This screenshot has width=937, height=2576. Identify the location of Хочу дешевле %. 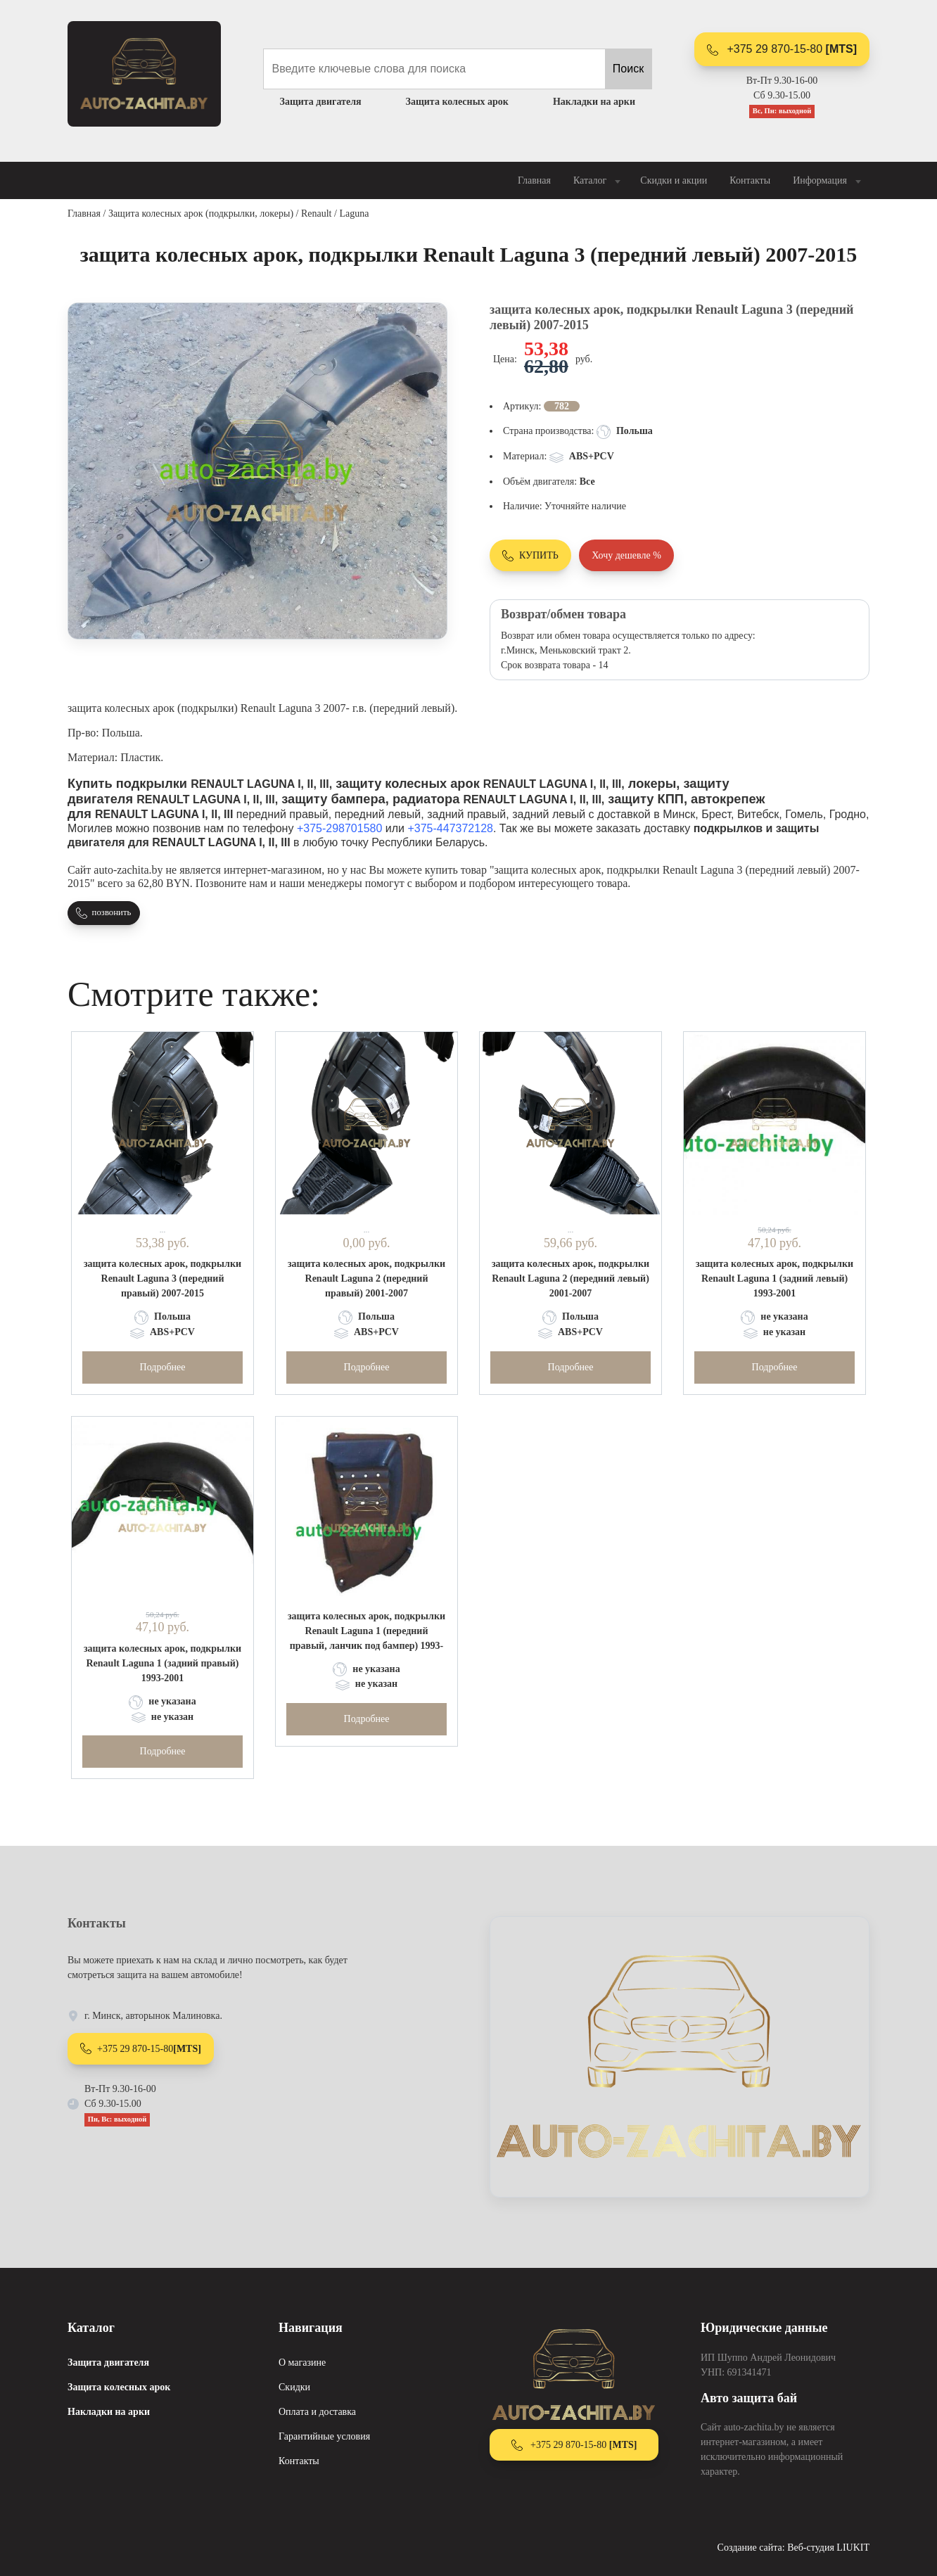
(626, 555).